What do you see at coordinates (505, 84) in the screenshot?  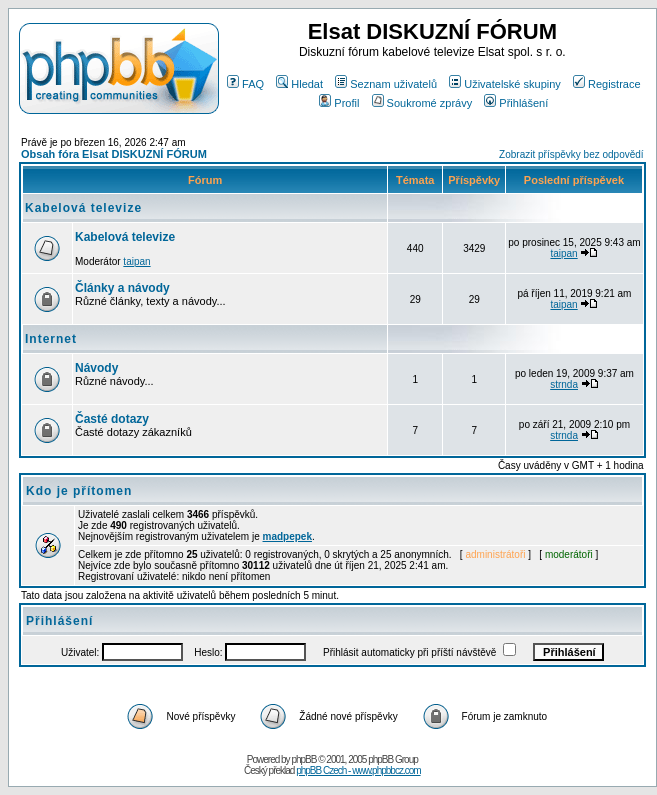 I see `Uživatelské skupiny` at bounding box center [505, 84].